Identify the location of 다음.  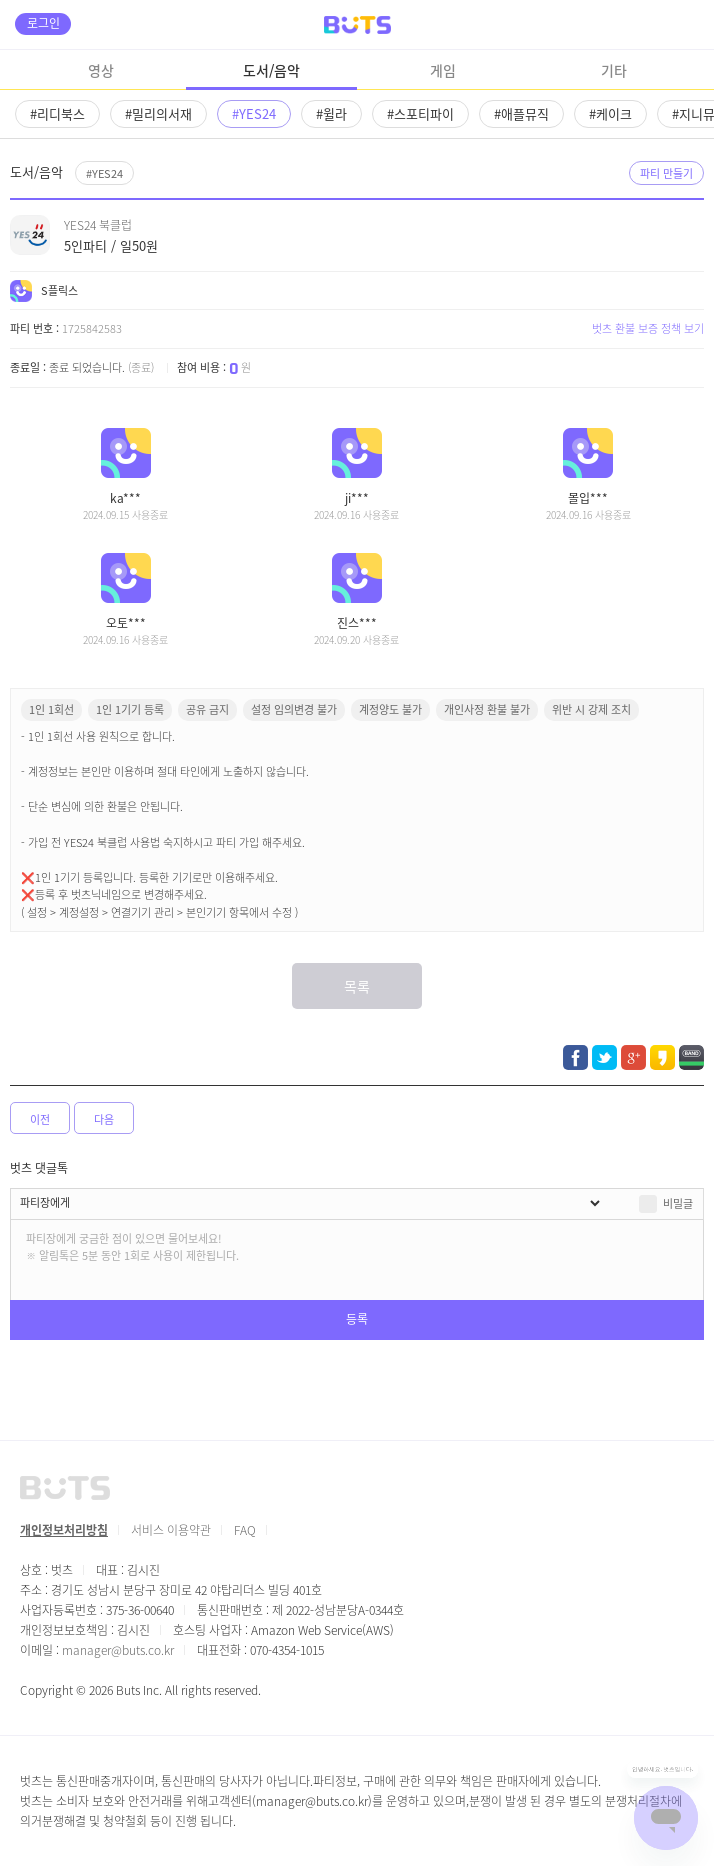
(104, 1119).